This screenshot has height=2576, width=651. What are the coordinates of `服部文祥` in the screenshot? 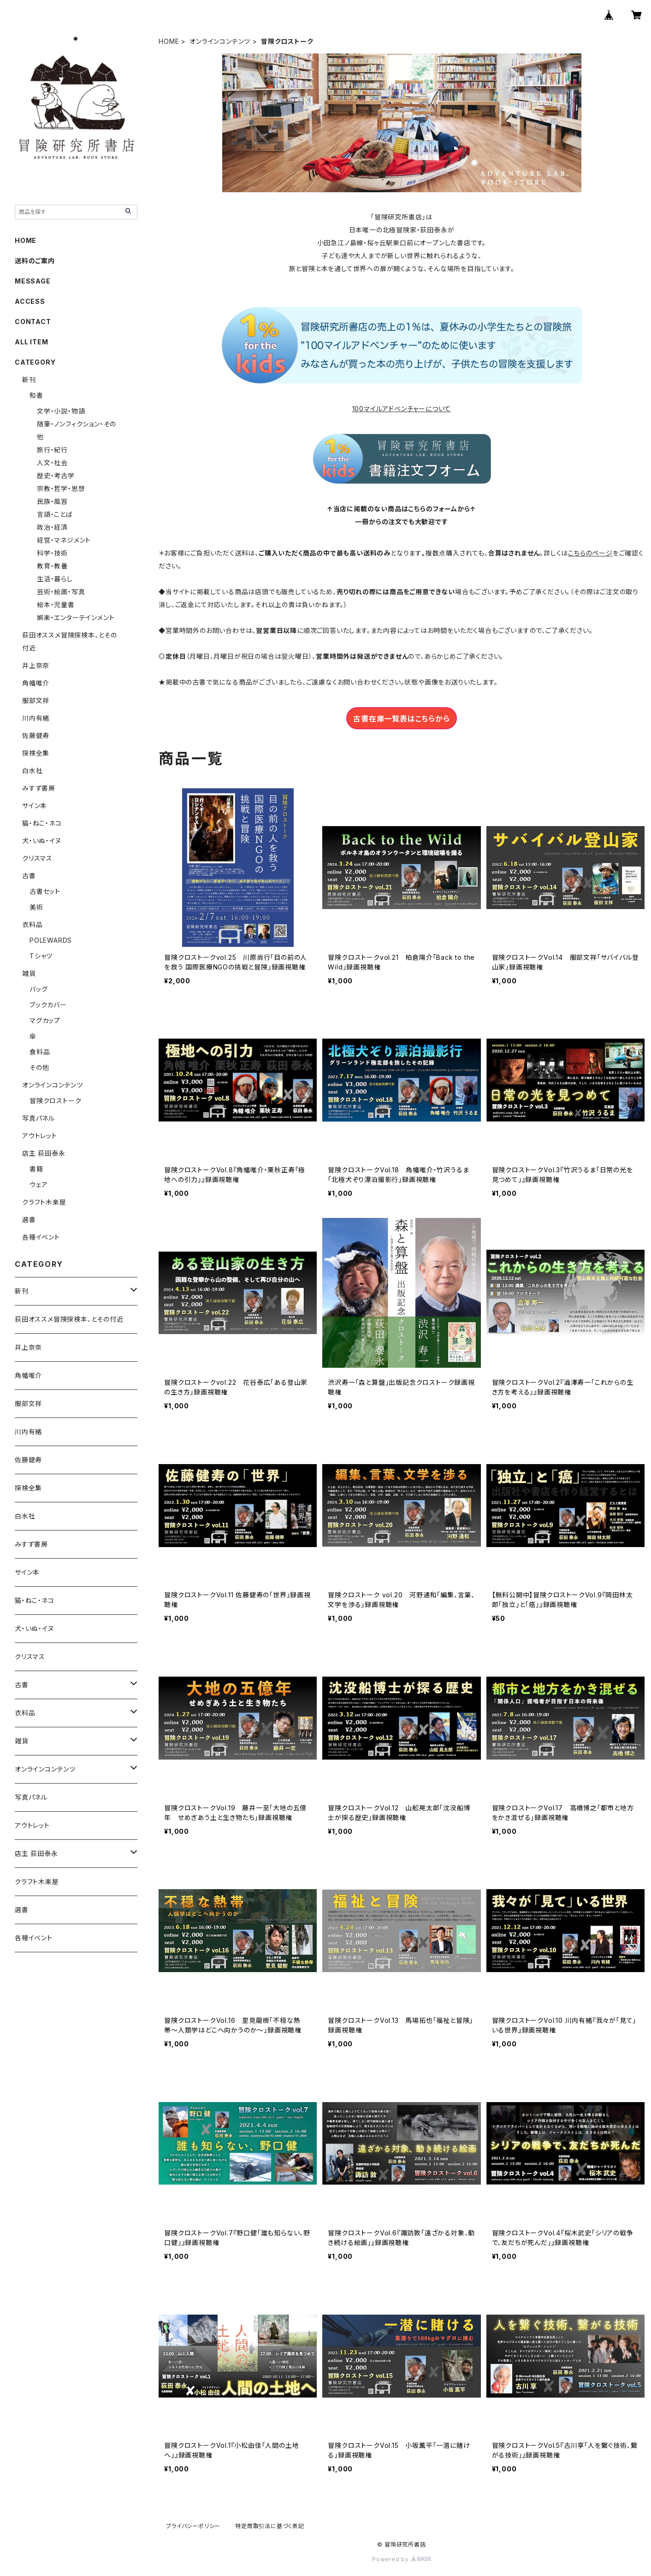 It's located at (35, 700).